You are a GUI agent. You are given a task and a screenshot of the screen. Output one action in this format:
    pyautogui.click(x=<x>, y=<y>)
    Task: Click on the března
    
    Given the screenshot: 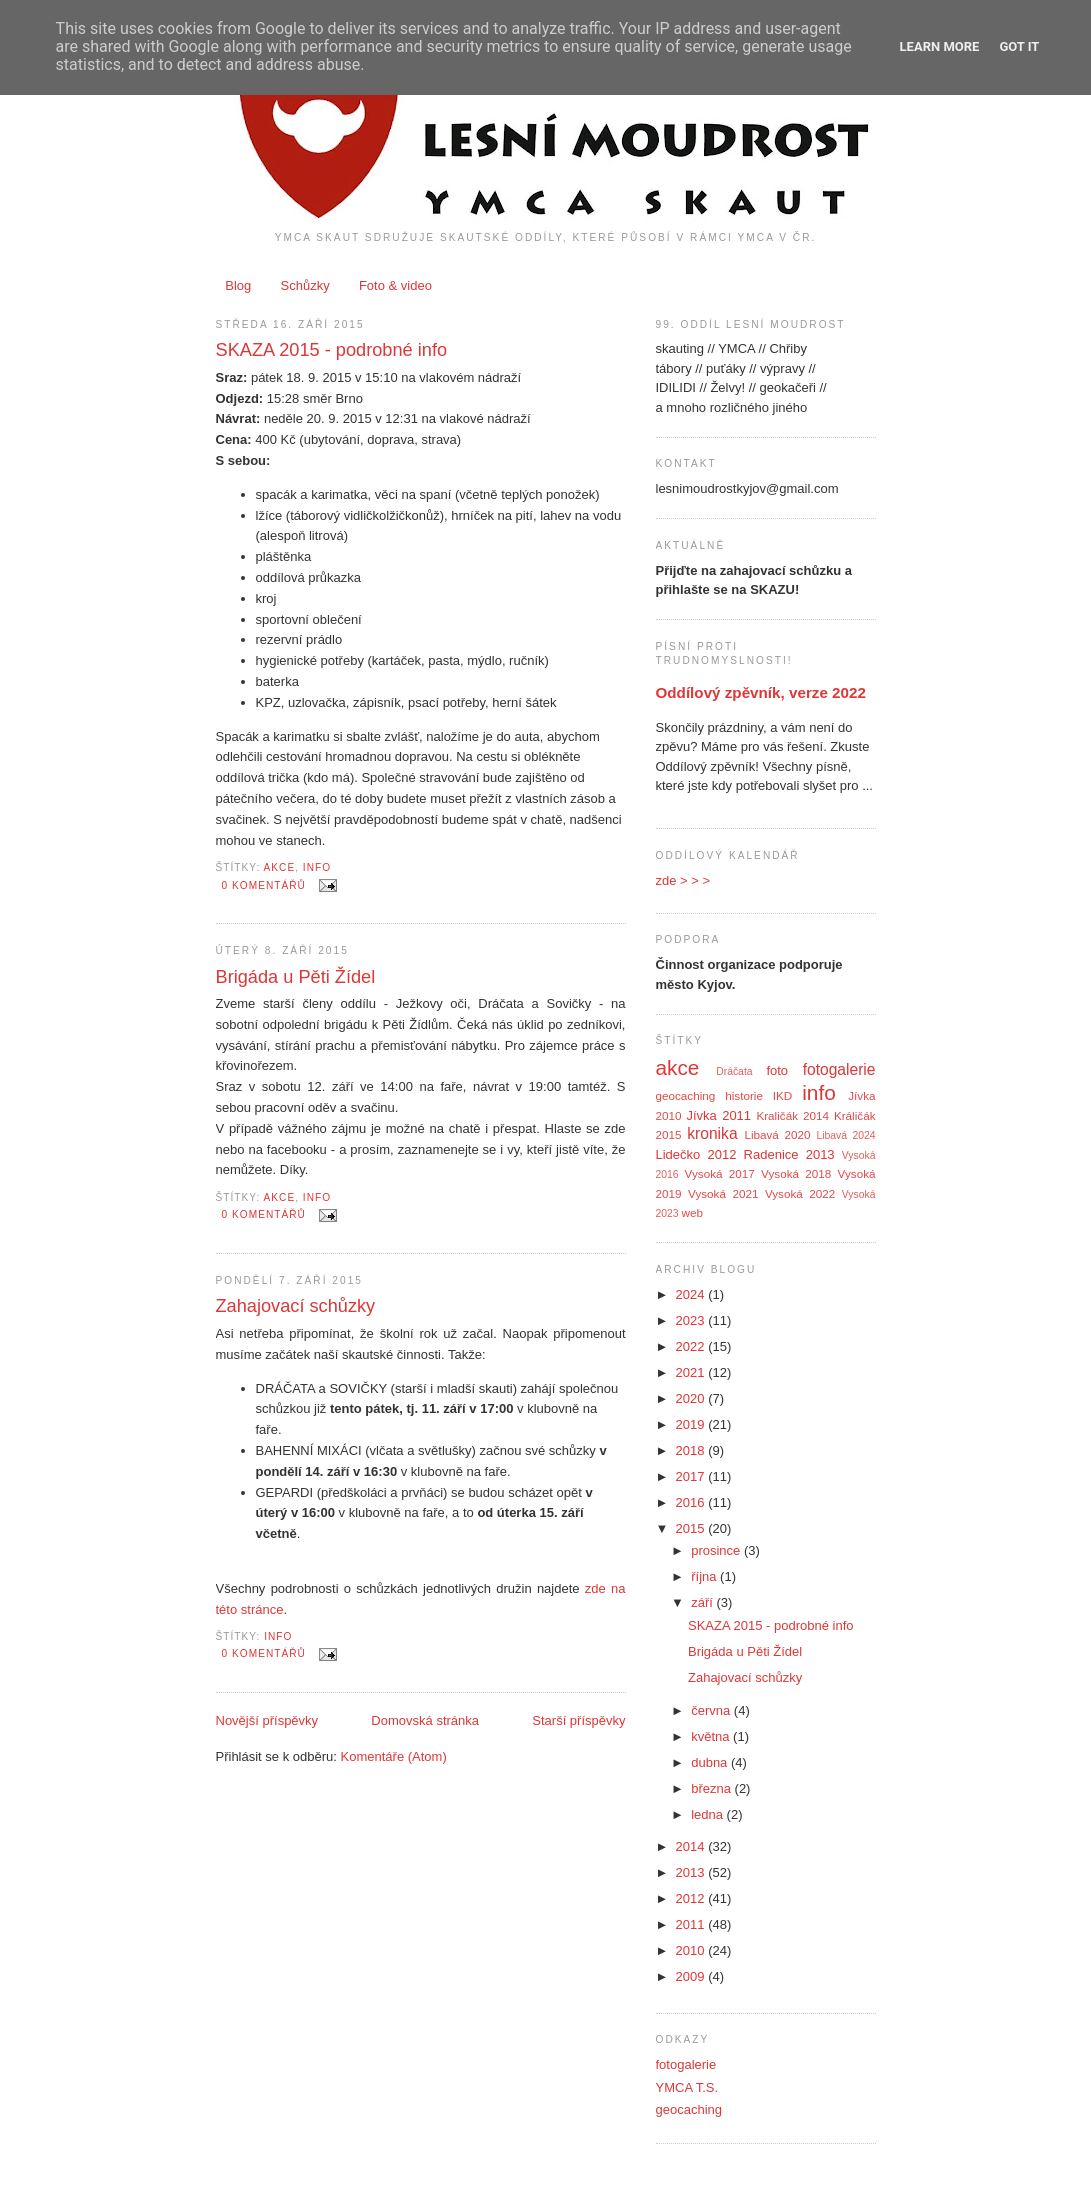 What is the action you would take?
    pyautogui.click(x=712, y=1788)
    